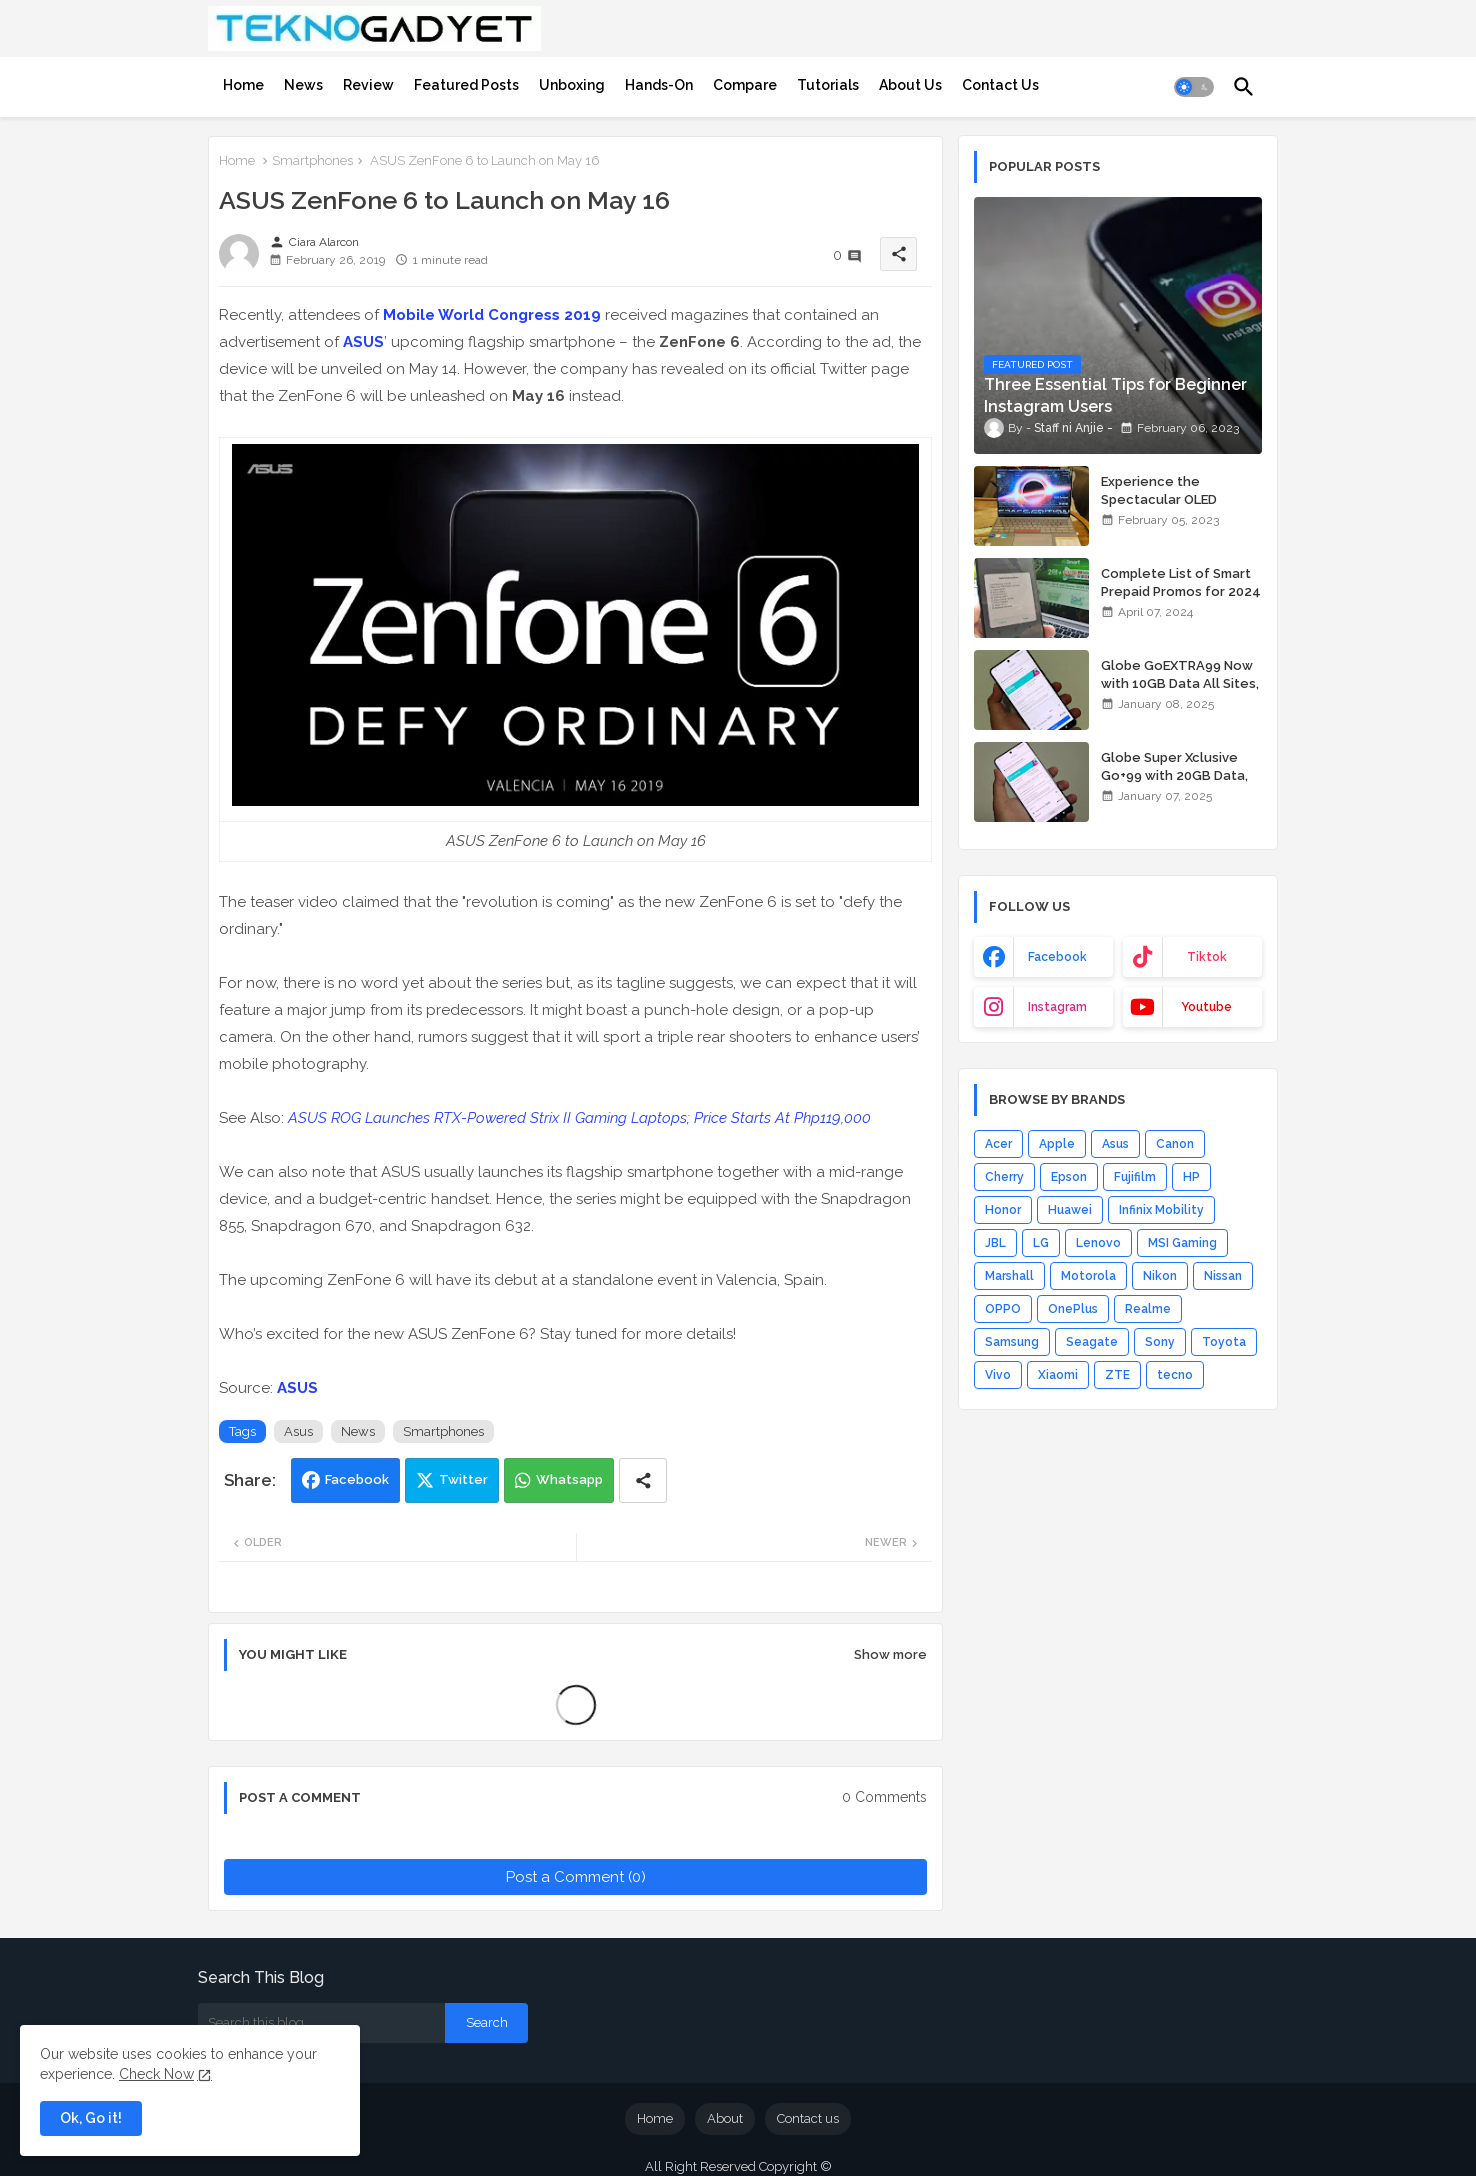 The image size is (1476, 2176). Describe the element at coordinates (569, 1479) in the screenshot. I see `Whatsapp` at that location.